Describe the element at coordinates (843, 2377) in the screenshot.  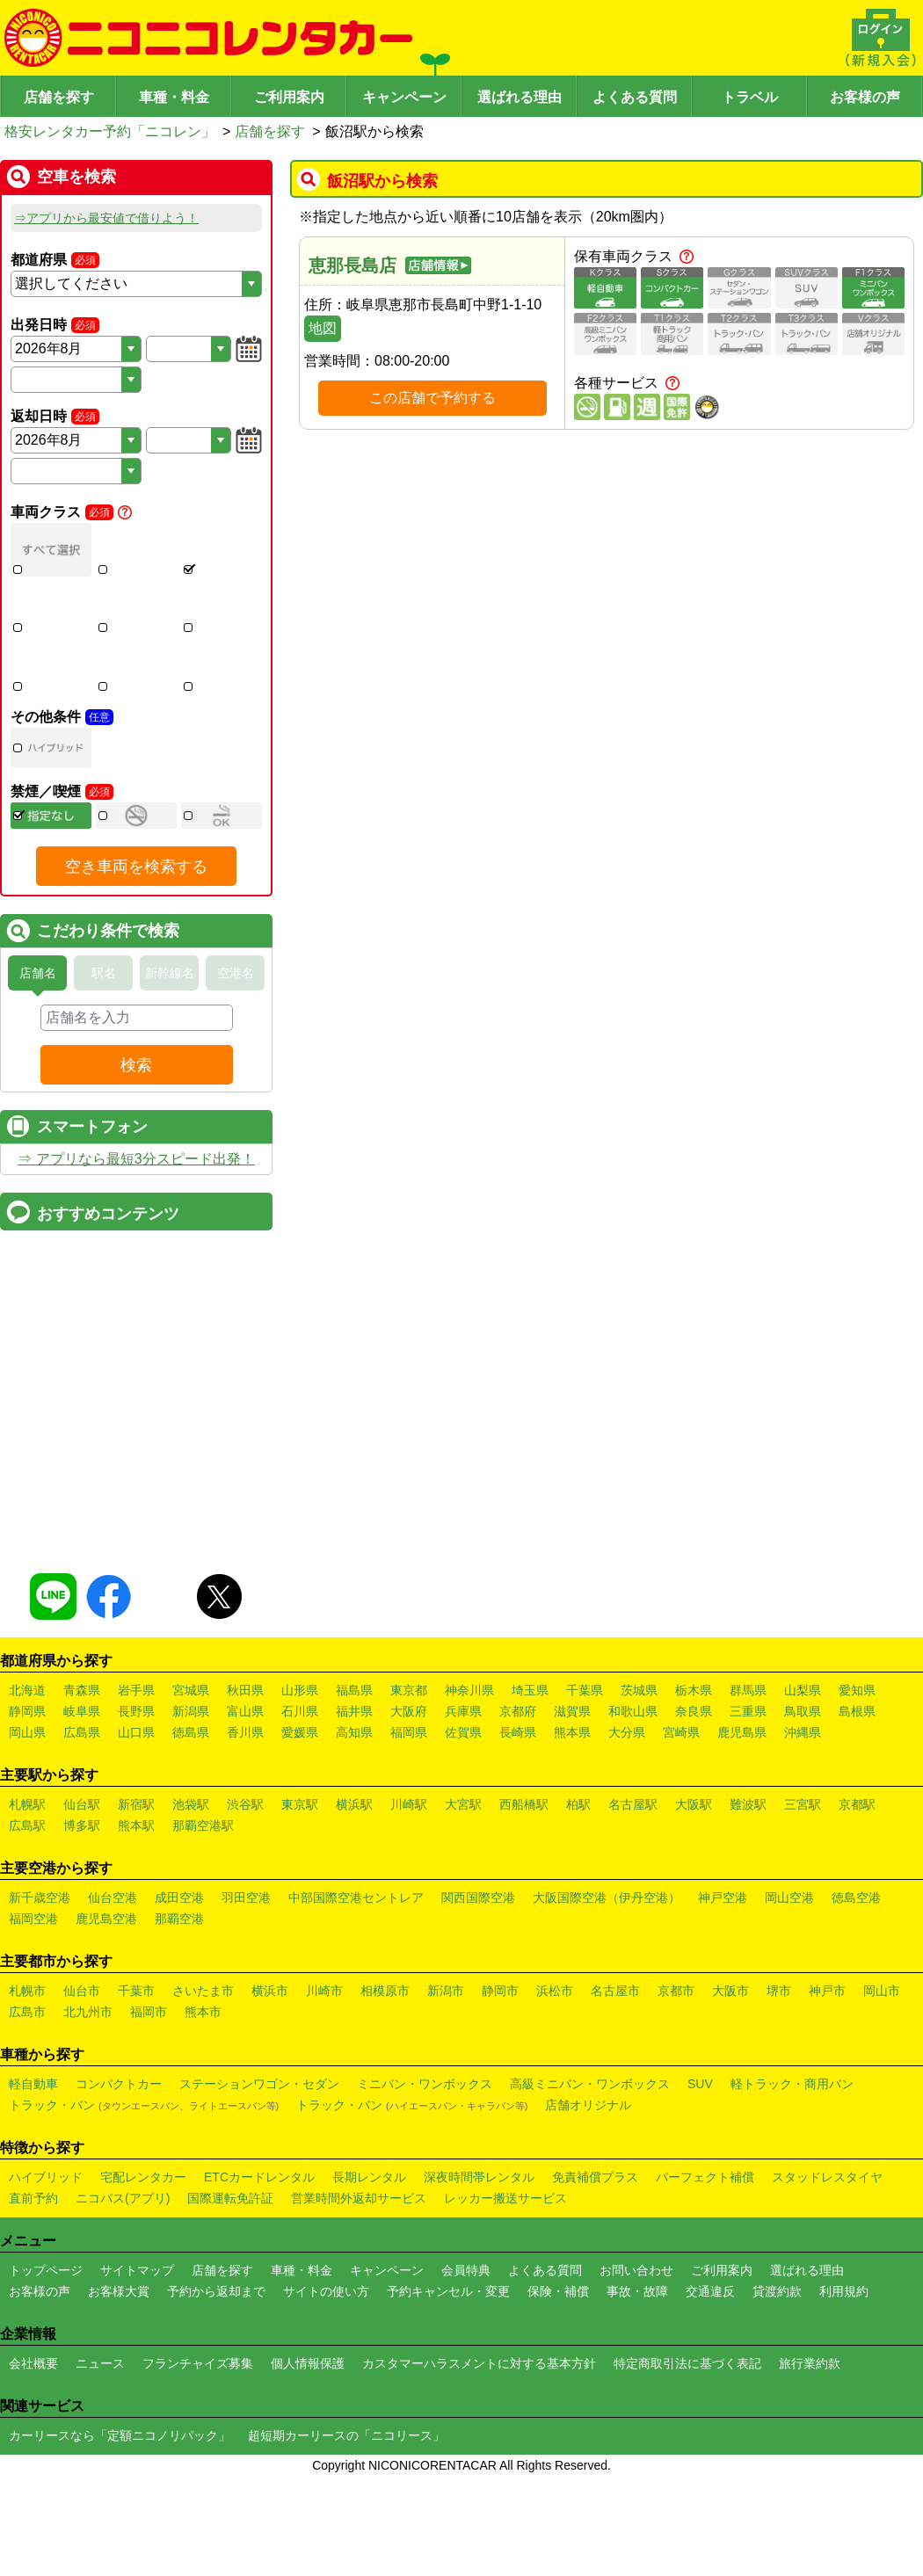
I see `利用規約` at that location.